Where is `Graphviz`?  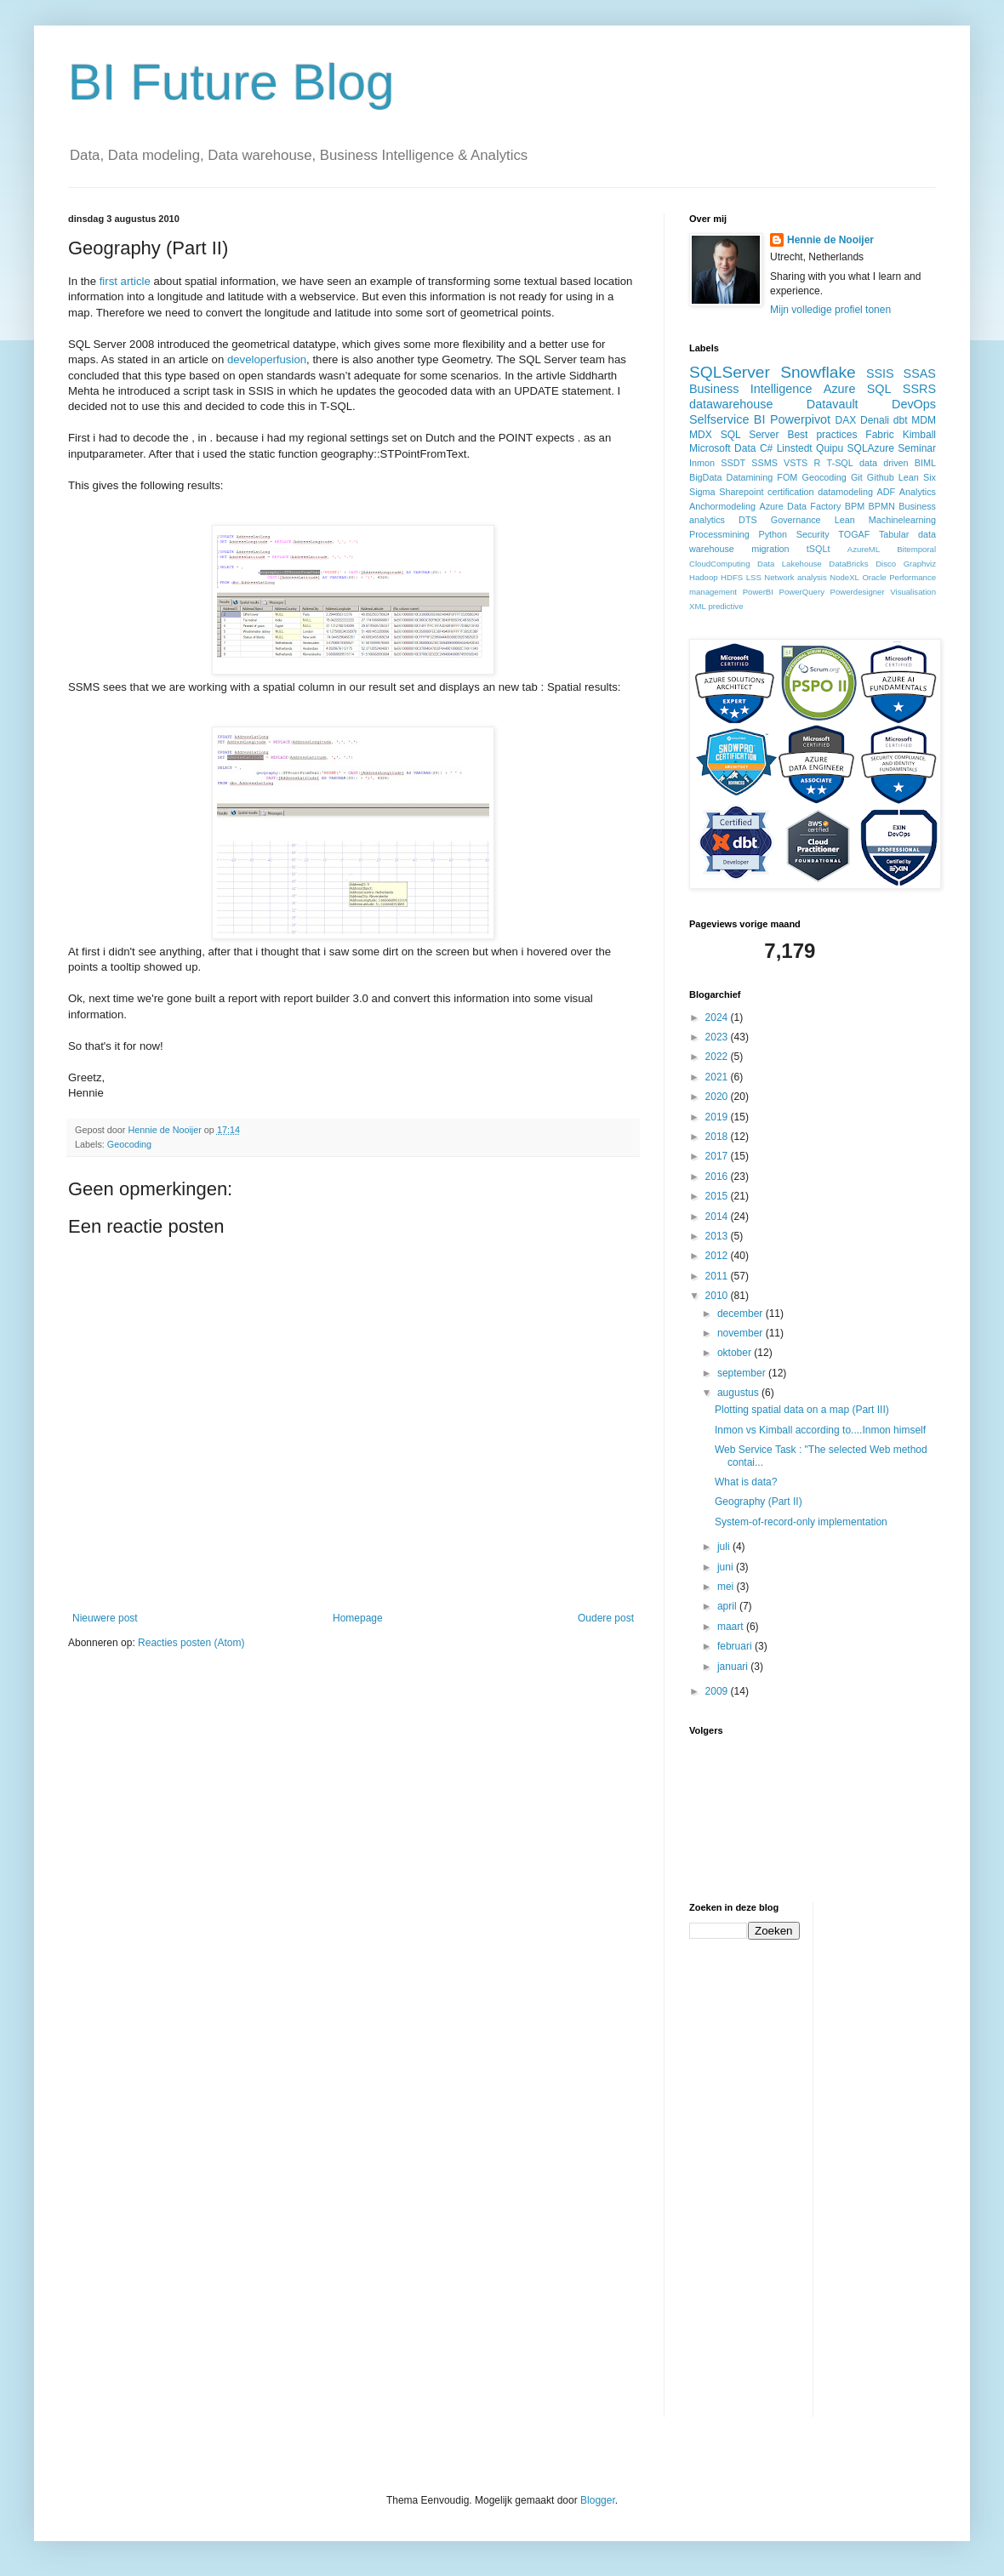
Graphviz is located at coordinates (920, 563).